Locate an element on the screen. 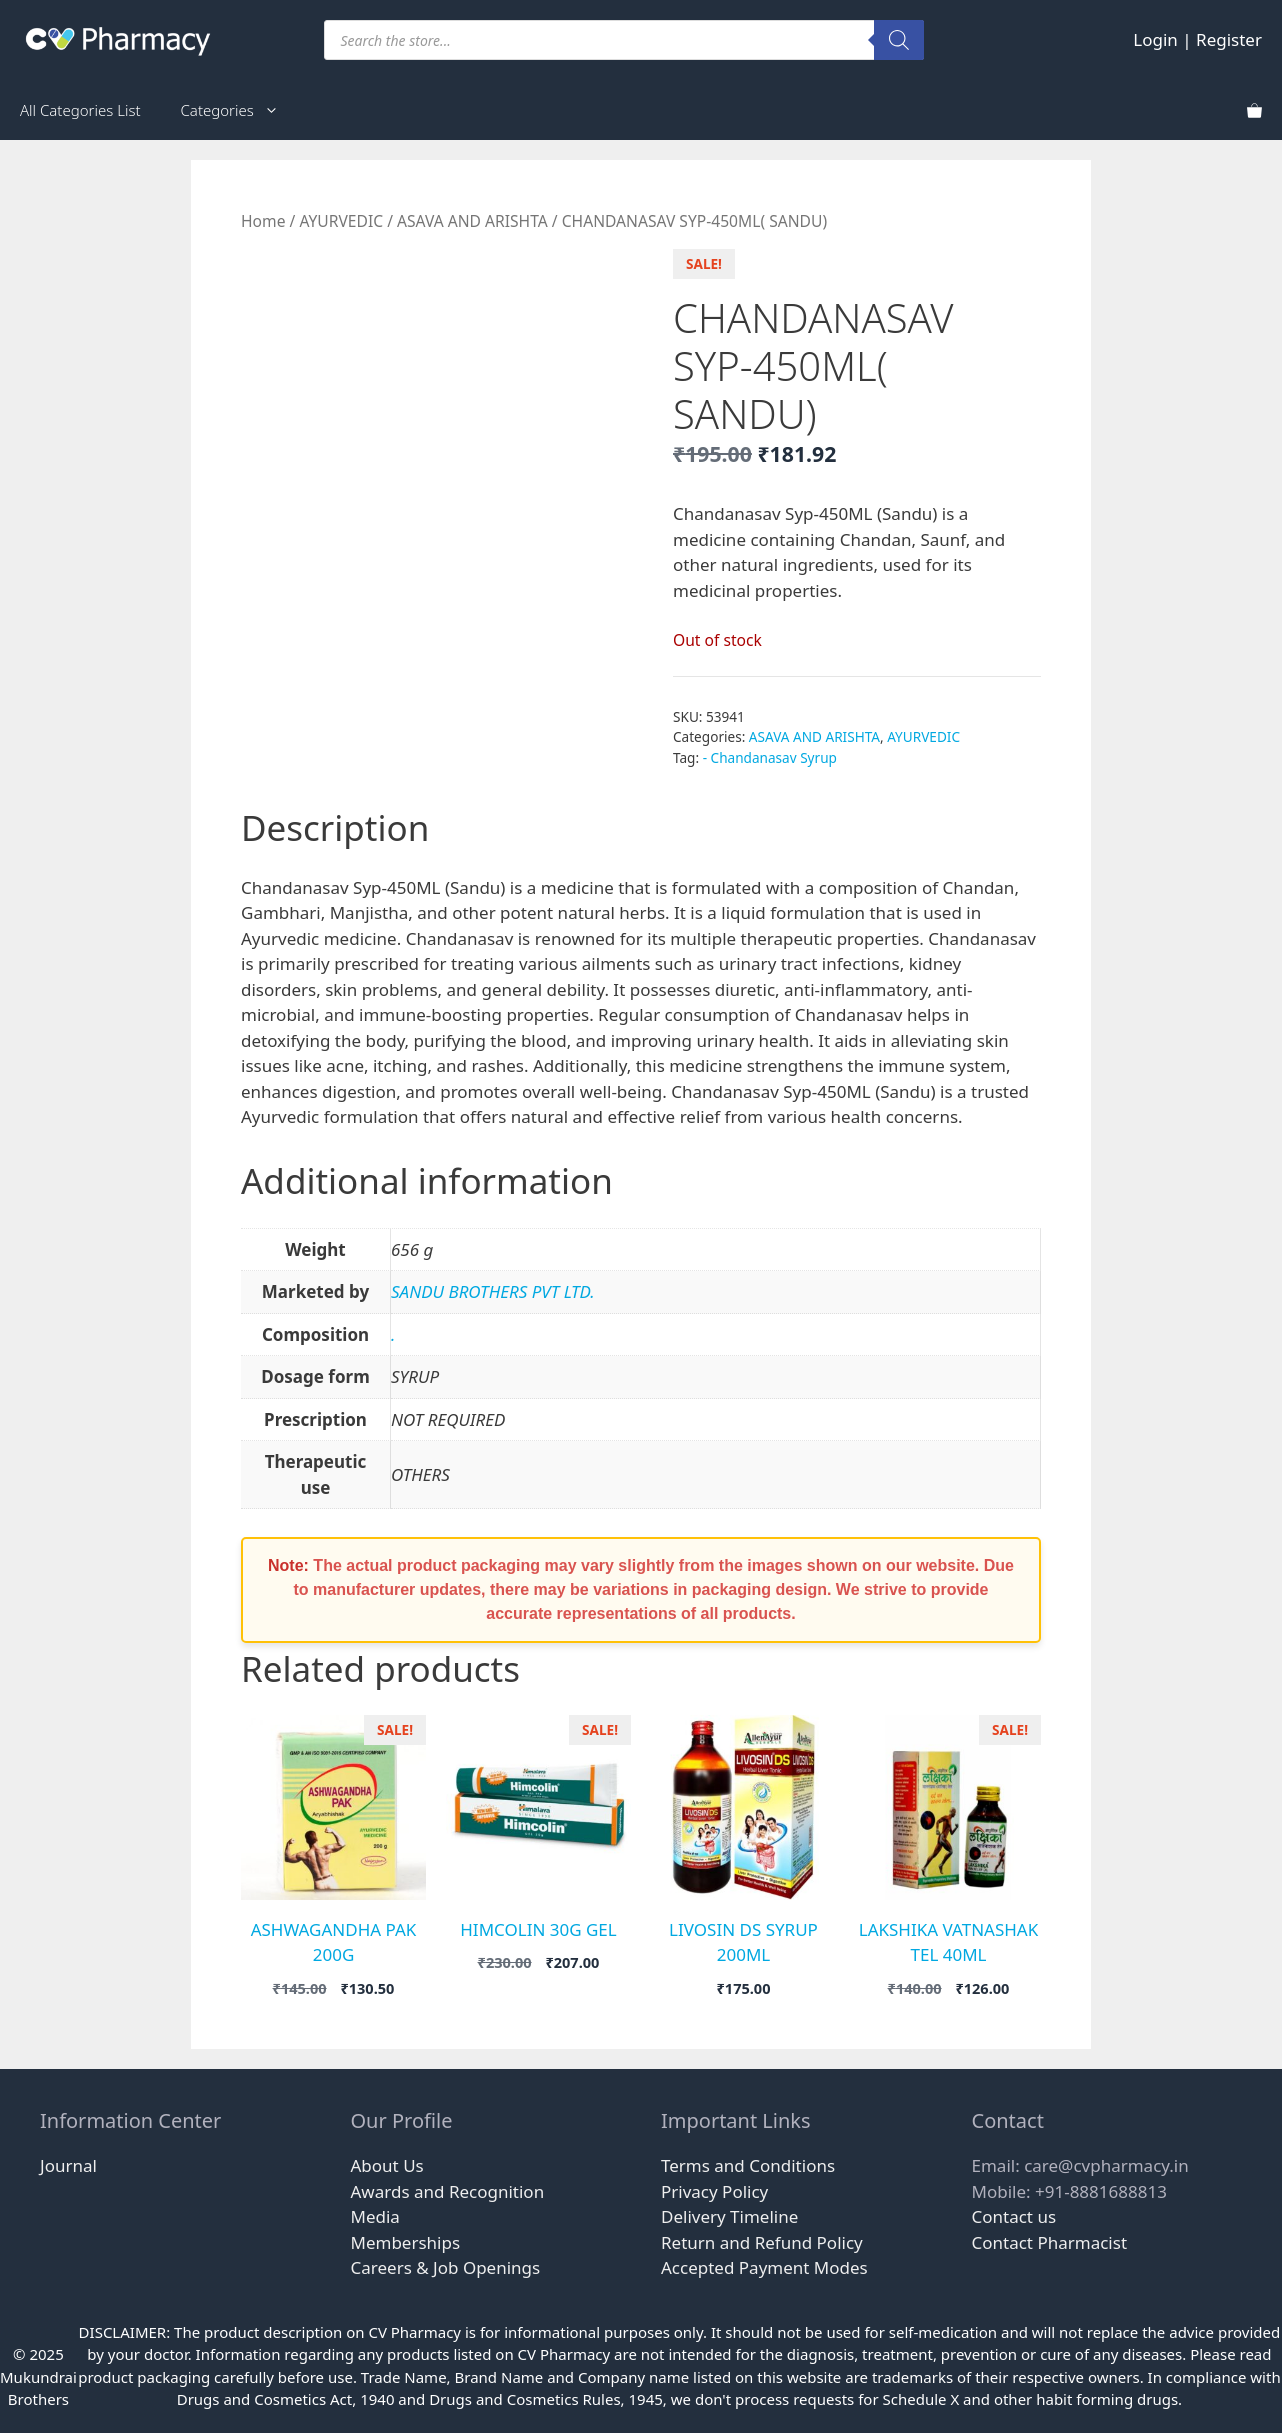 This screenshot has width=1282, height=2433. [Search] is located at coordinates (899, 40).